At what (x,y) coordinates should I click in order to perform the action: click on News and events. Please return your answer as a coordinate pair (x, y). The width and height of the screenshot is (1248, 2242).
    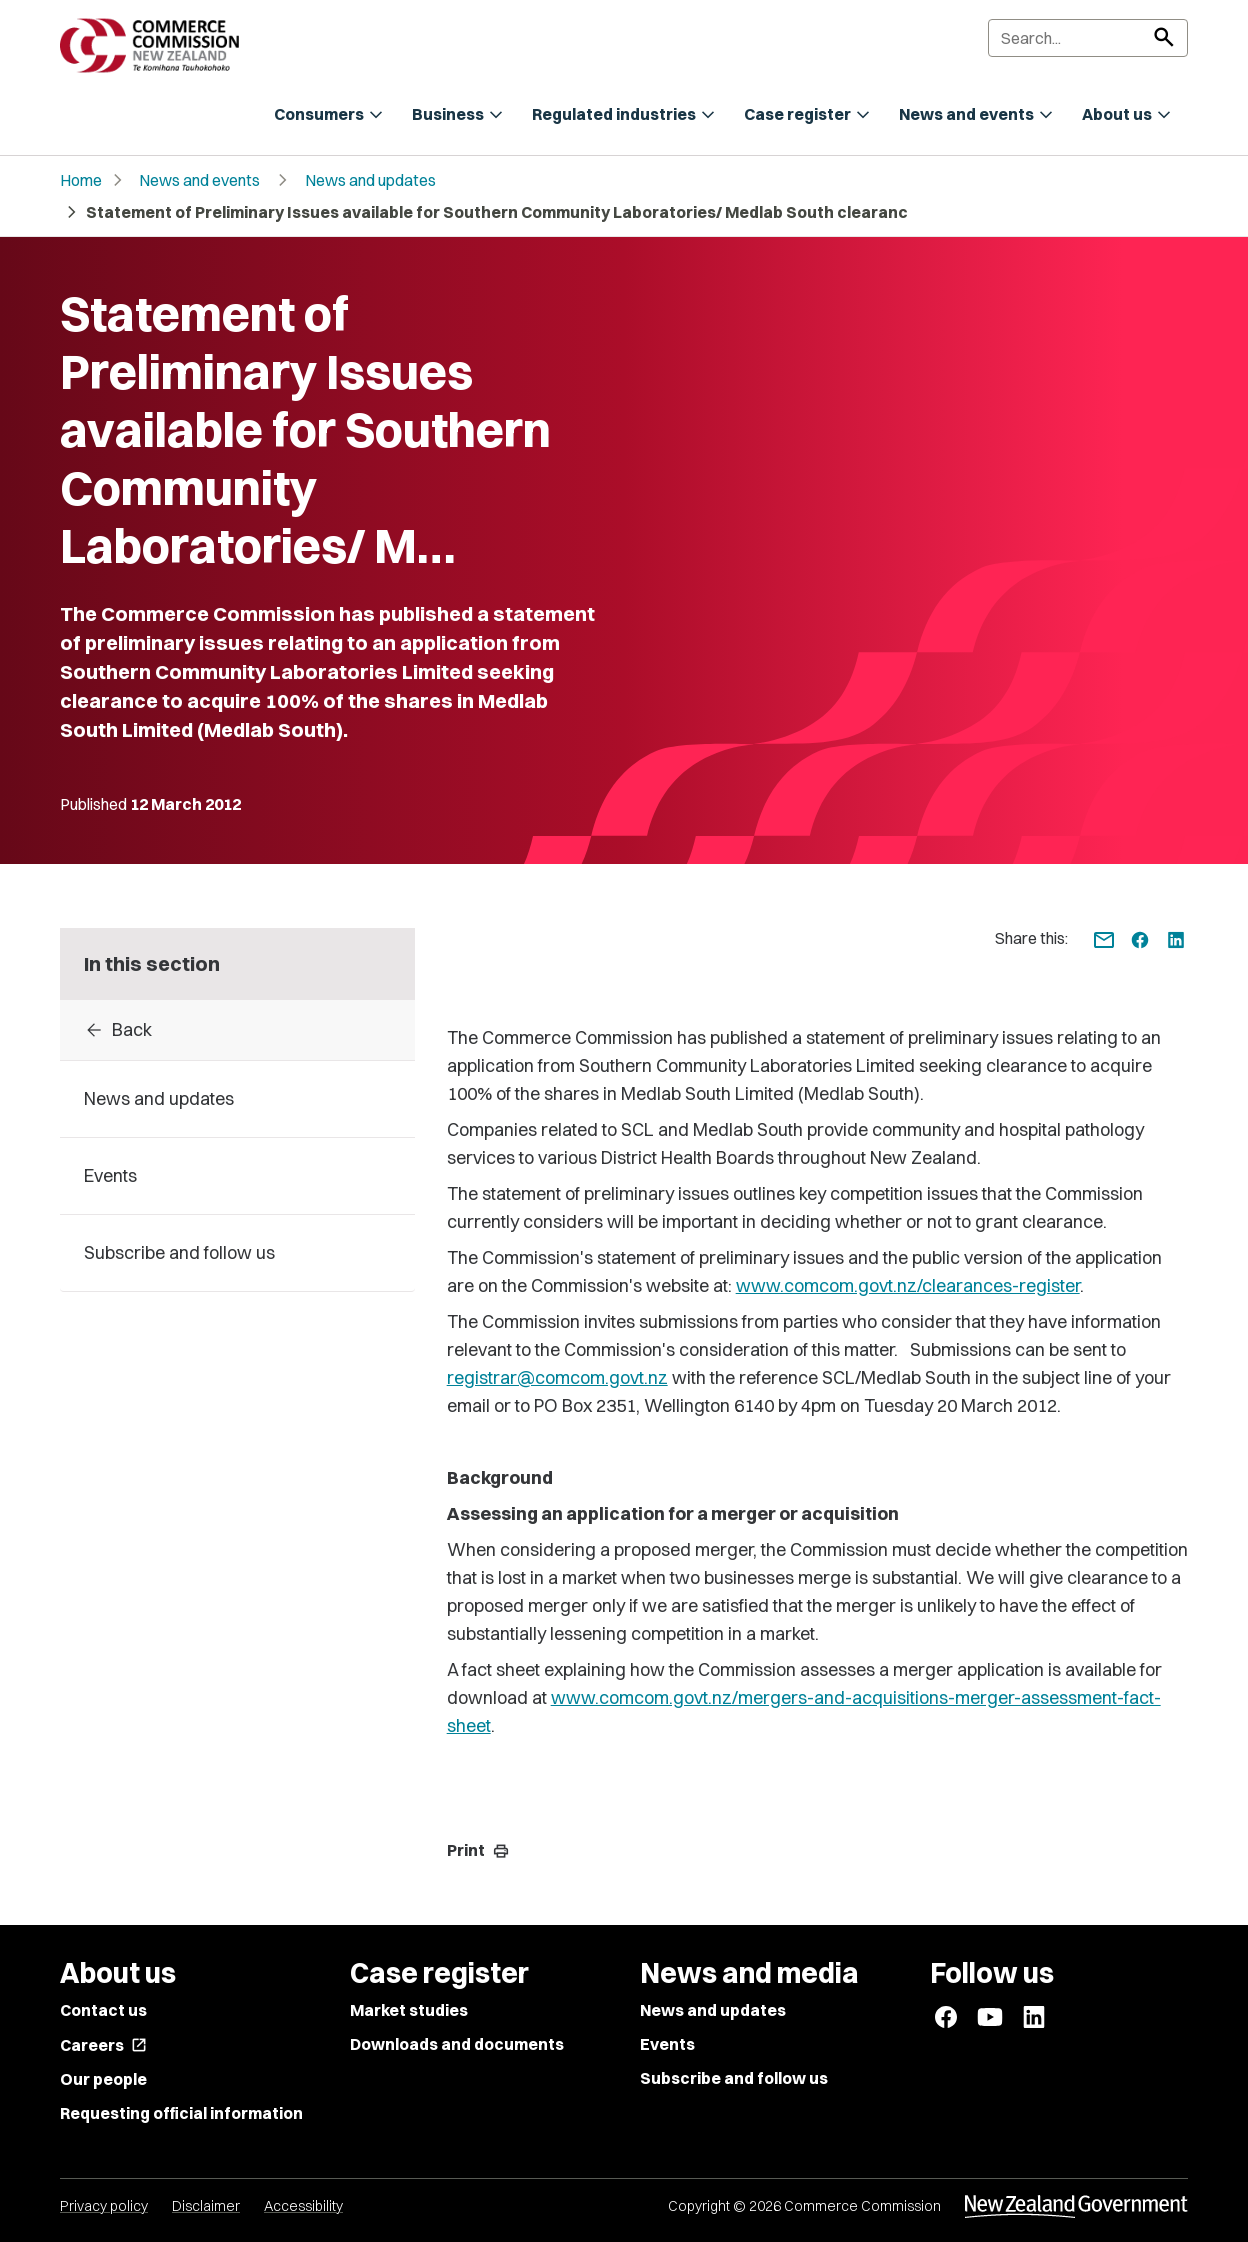
    Looking at the image, I should click on (199, 180).